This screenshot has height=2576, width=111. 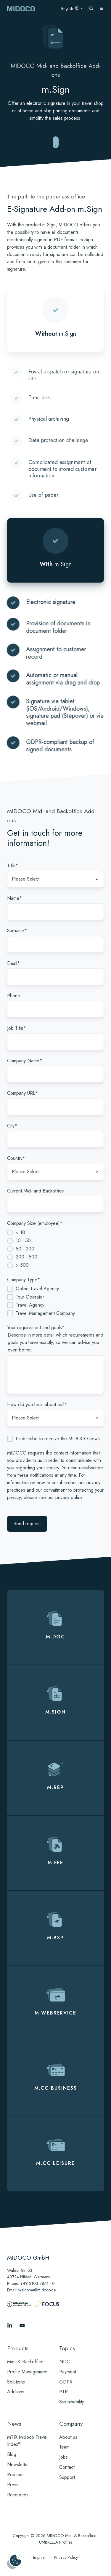 I want to click on [Zu reibungslosen Mid- und Backoffice-Abläufen springen], so click(x=56, y=142).